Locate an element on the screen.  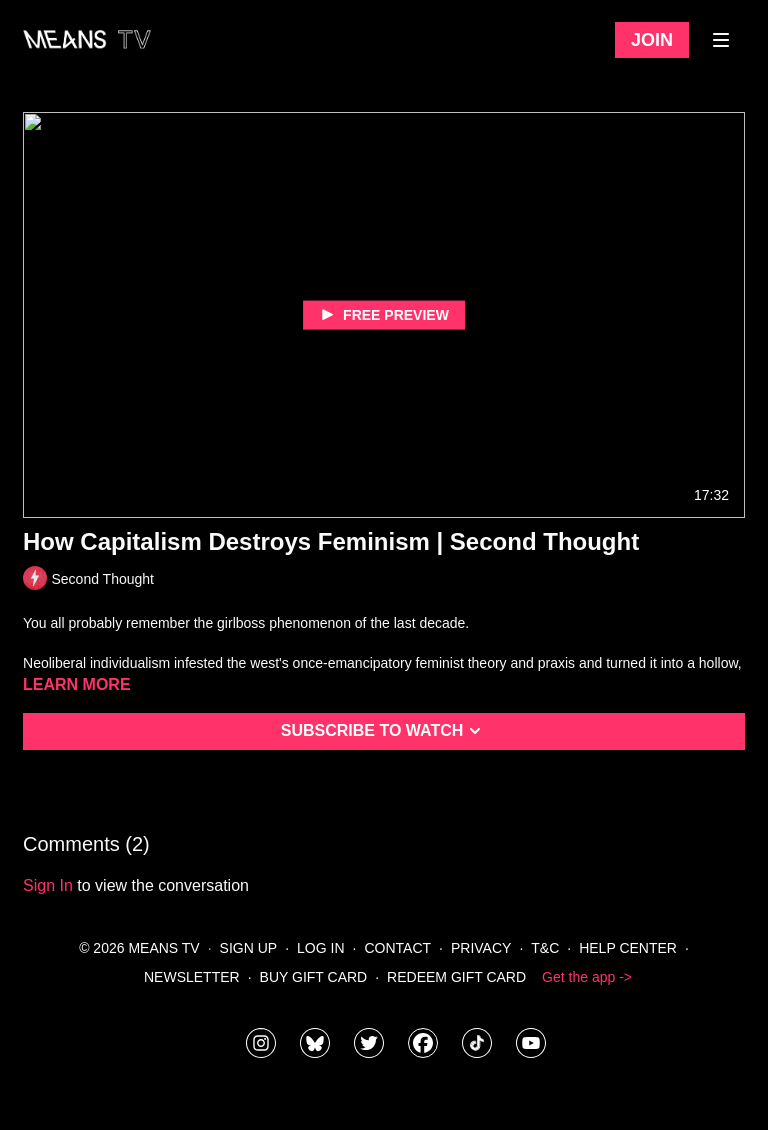
[@meanstv_] is located at coordinates (477, 1043).